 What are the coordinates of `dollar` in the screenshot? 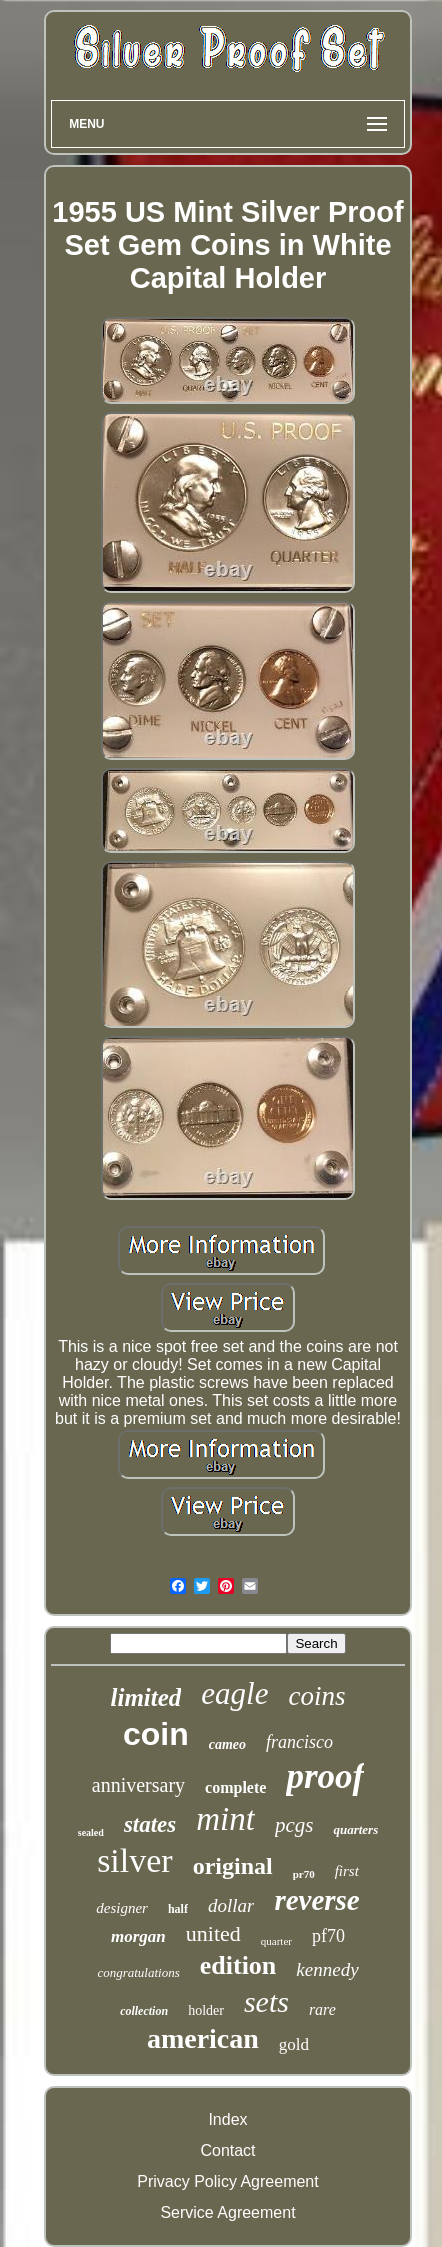 It's located at (231, 1905).